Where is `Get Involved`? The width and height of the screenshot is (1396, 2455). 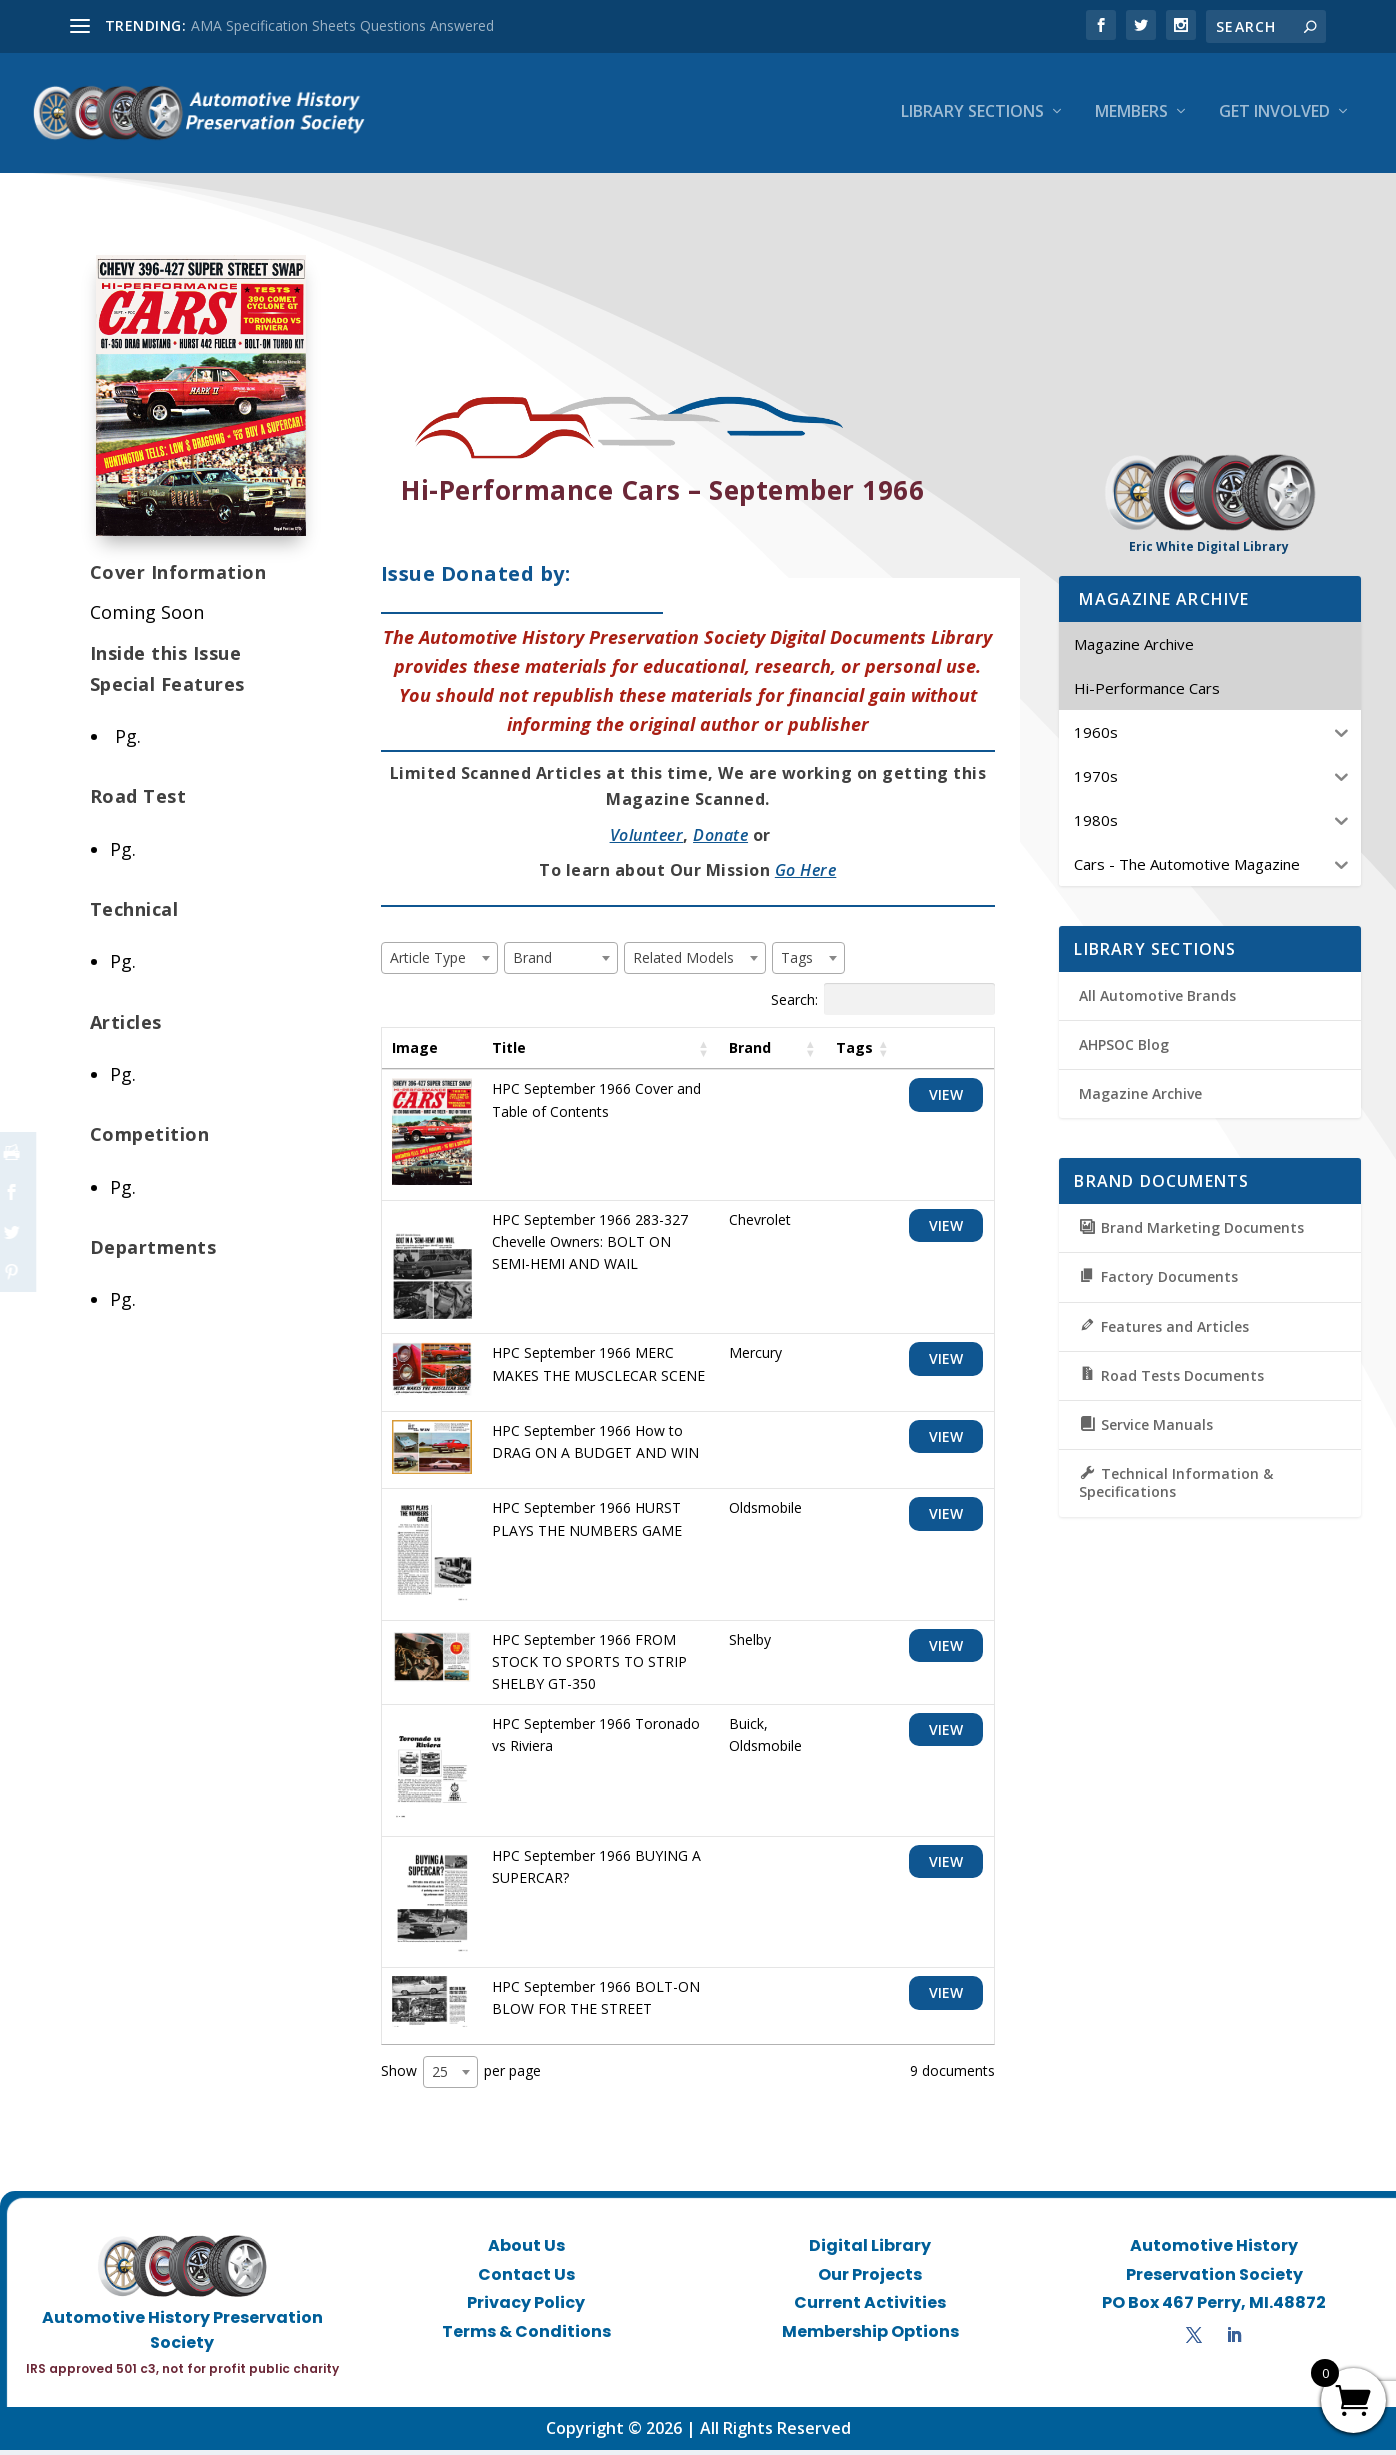 Get Involved is located at coordinates (1274, 116).